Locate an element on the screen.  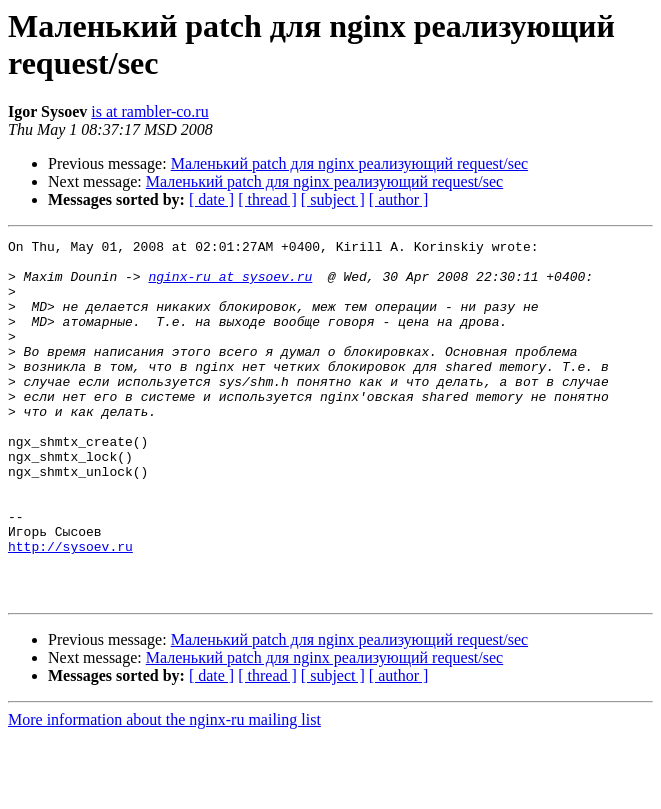
is at rambler-co.ru is located at coordinates (149, 111).